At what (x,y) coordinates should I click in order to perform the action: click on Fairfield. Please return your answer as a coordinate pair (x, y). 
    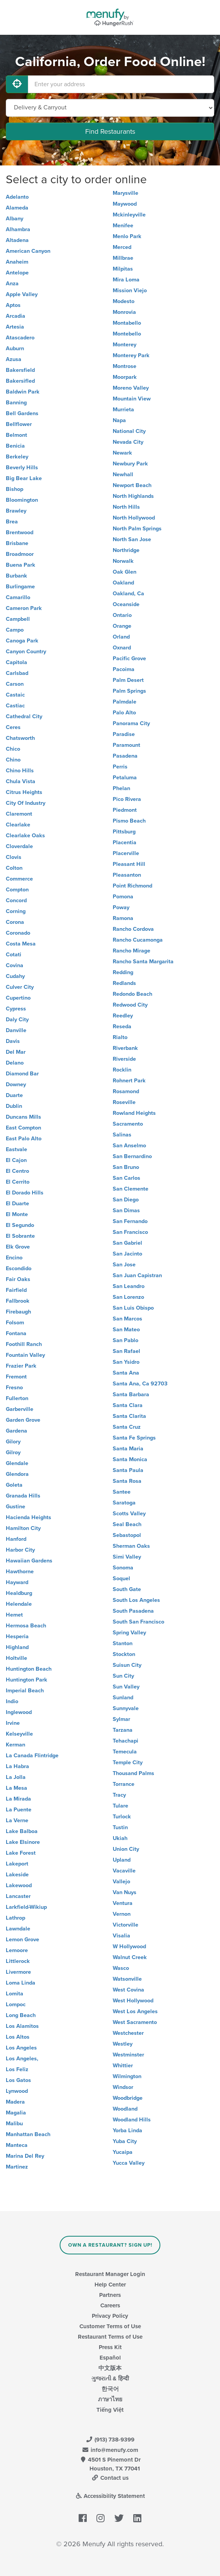
    Looking at the image, I should click on (16, 1290).